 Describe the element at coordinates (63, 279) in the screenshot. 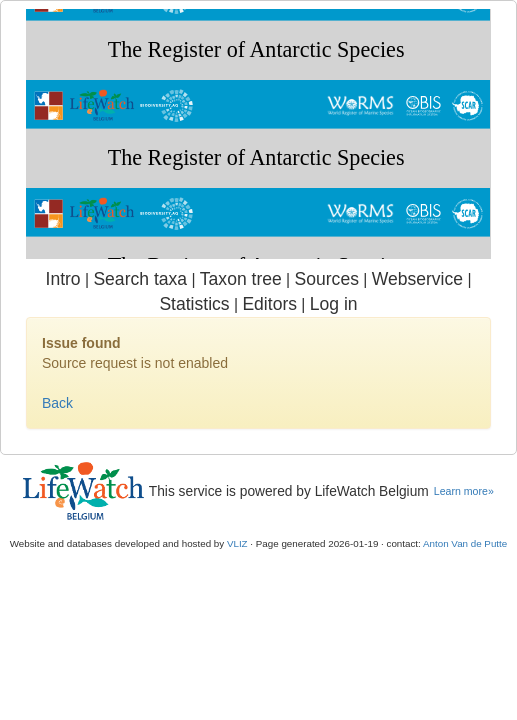

I see `Intro` at that location.